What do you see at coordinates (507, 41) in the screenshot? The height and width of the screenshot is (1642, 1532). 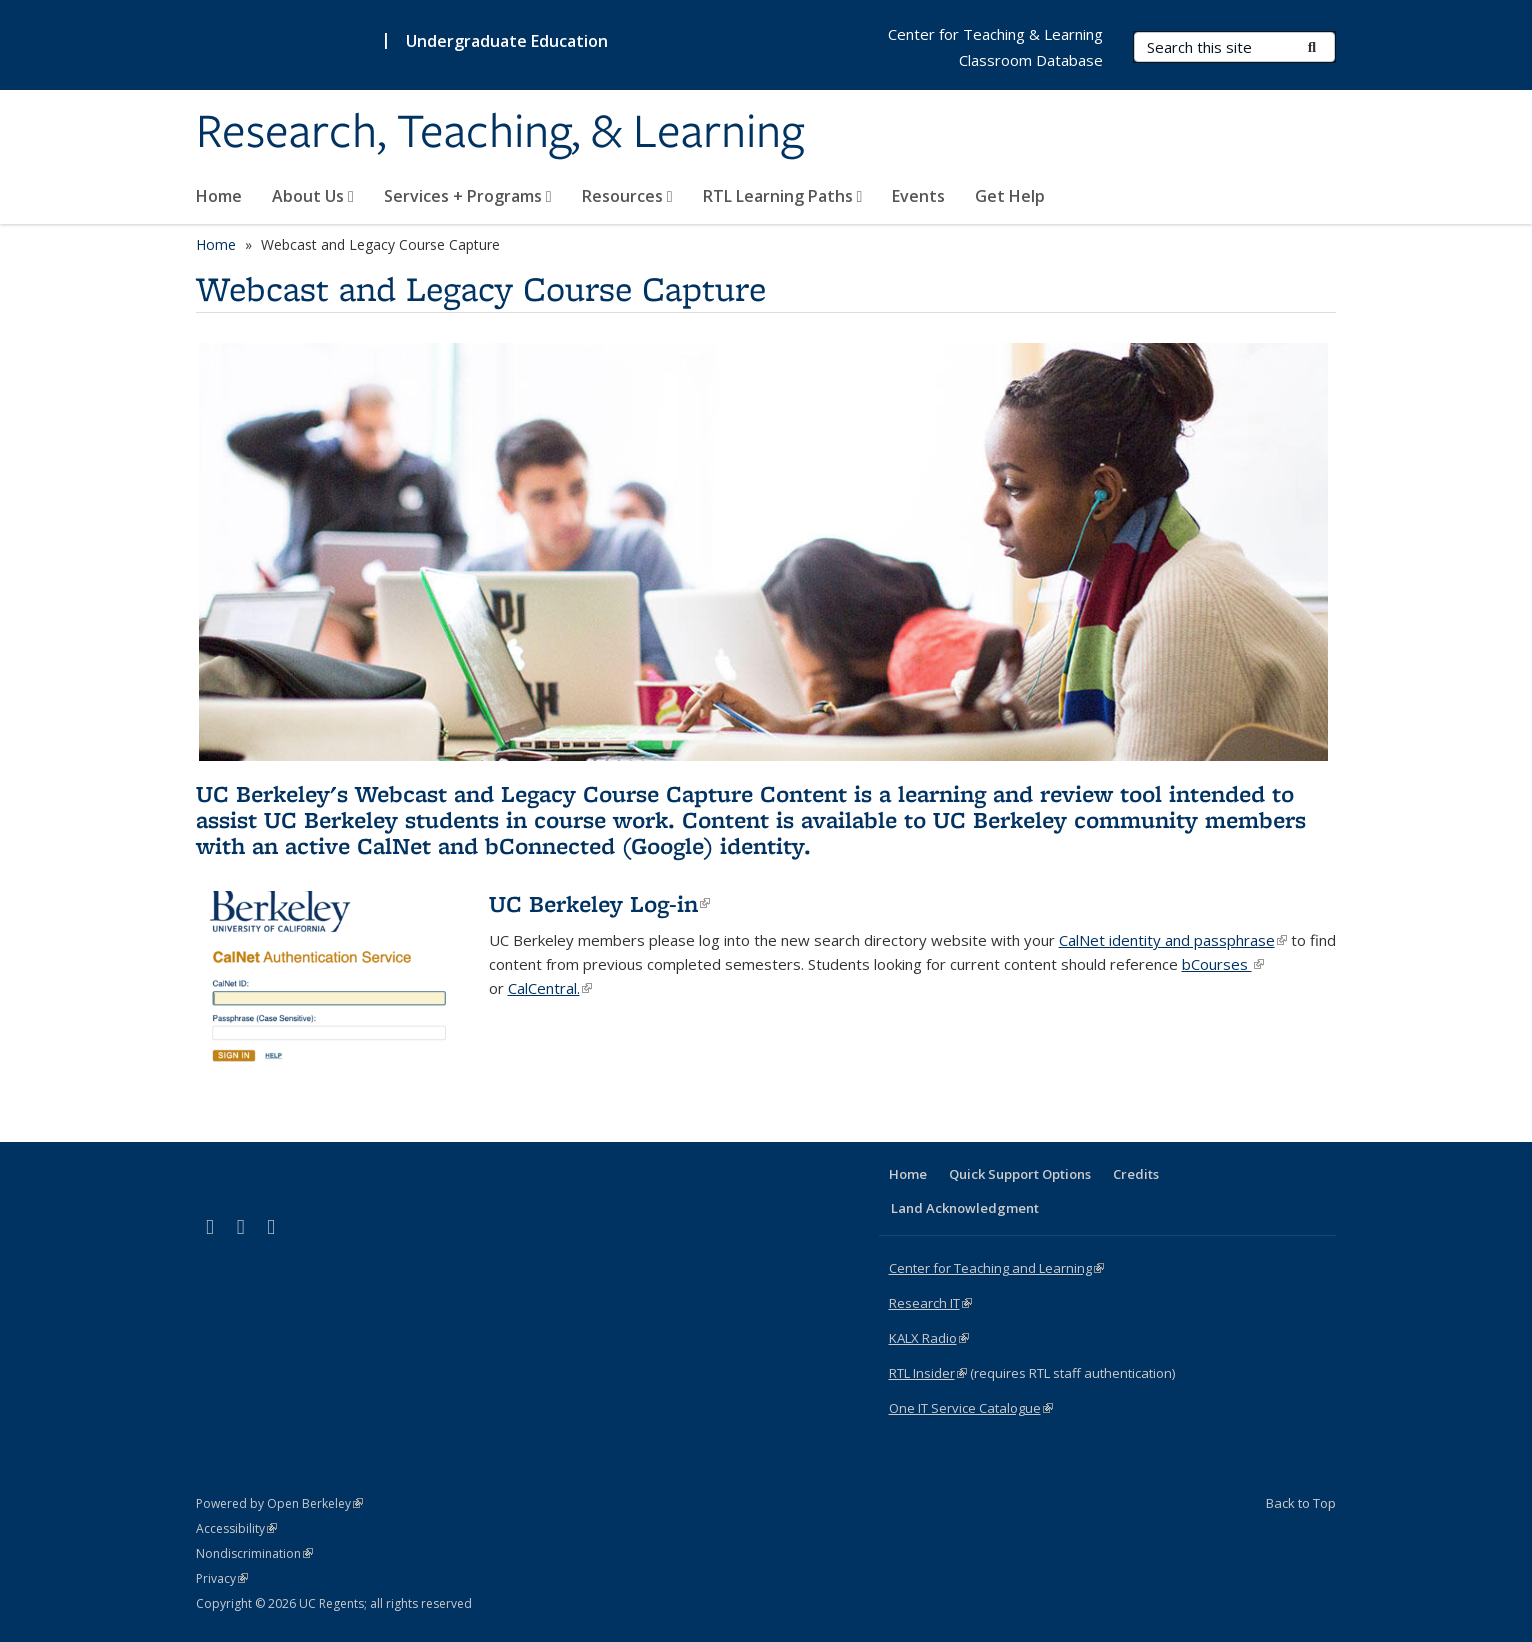 I see `Undergraduate Education` at bounding box center [507, 41].